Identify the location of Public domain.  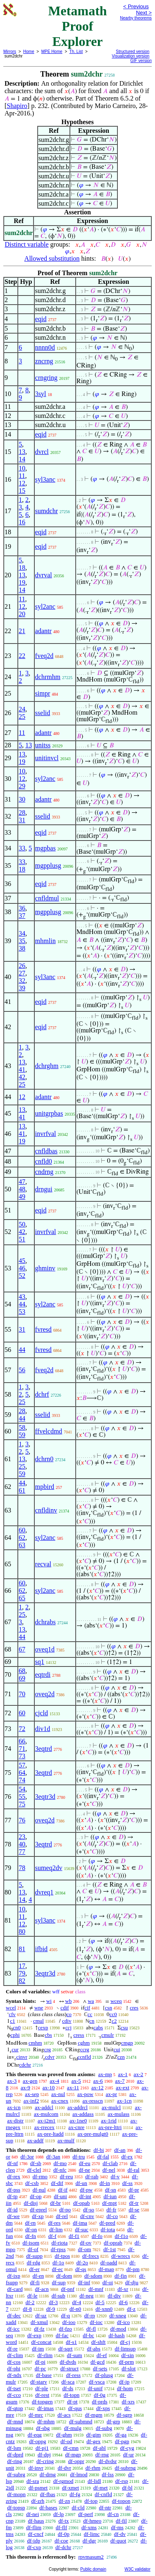
(93, 2569).